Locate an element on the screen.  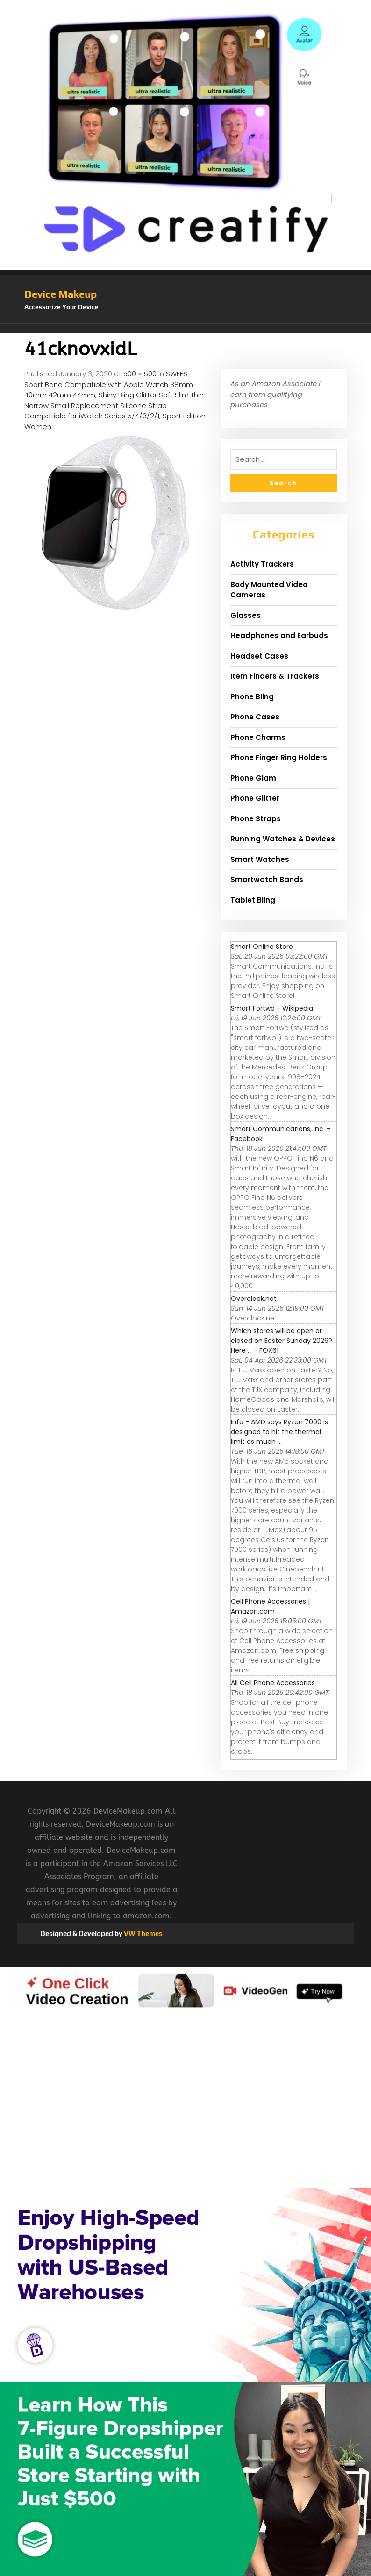
Which stores will be open or closed on Easter Sunday 2026? Here ... - FOX61 is located at coordinates (281, 1340).